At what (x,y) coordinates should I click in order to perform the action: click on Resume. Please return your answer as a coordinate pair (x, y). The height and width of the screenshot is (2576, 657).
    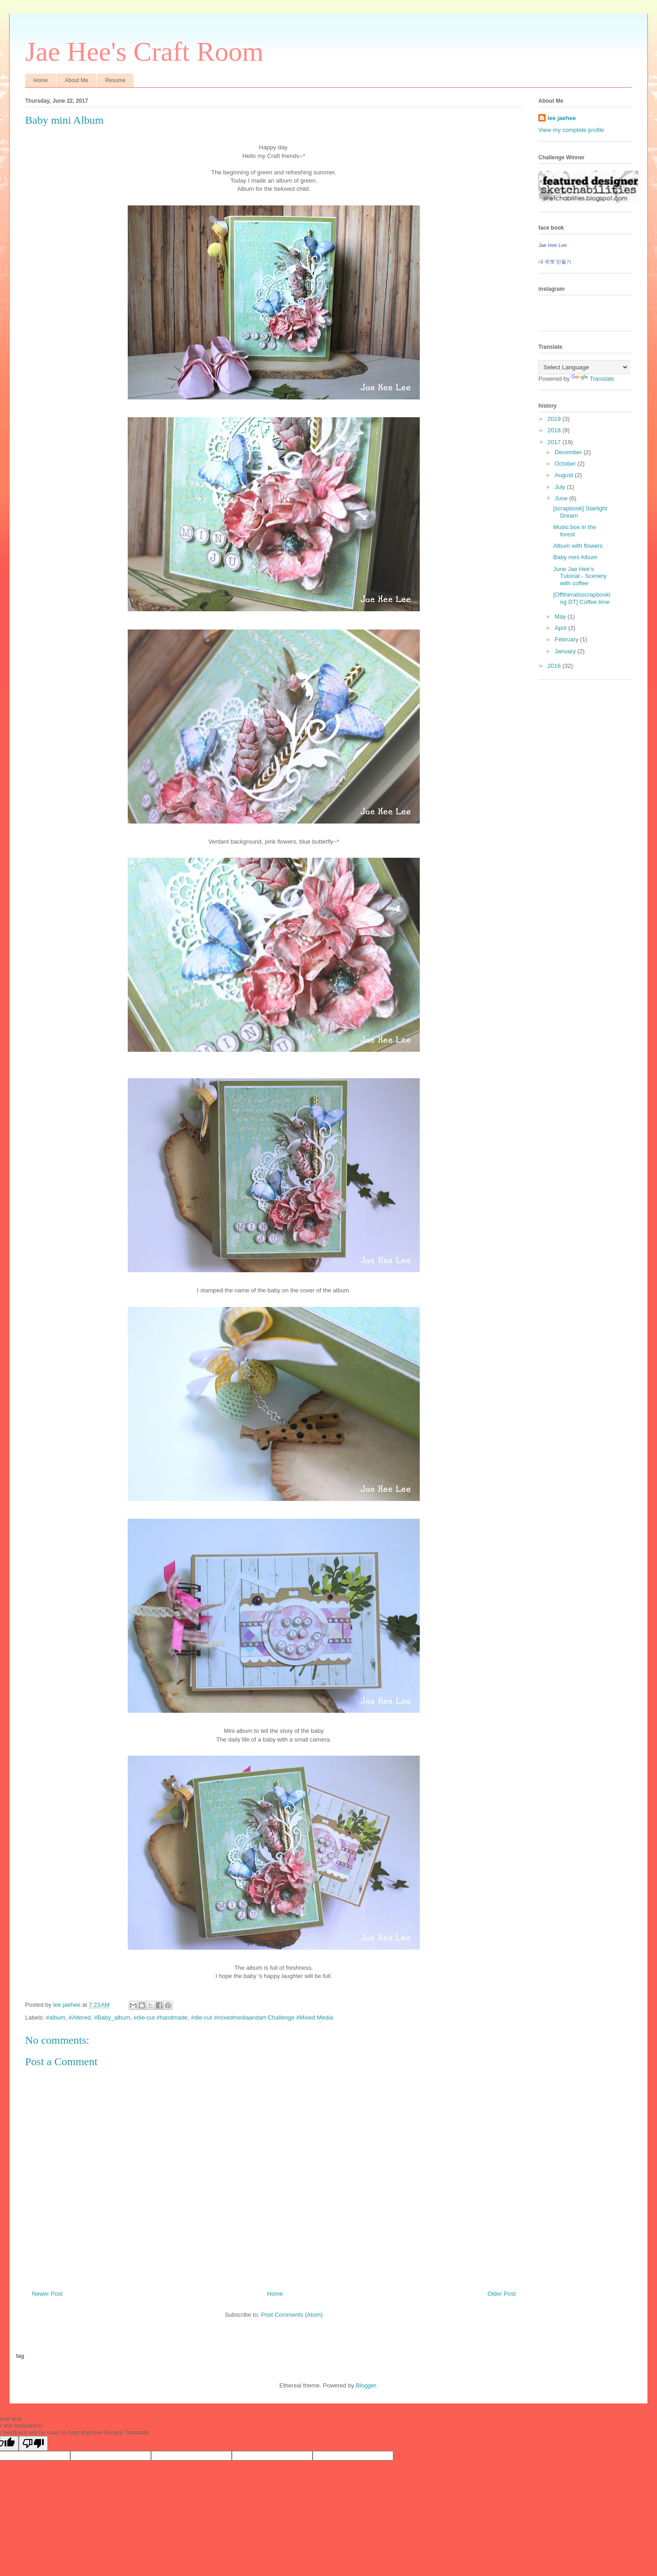
    Looking at the image, I should click on (115, 80).